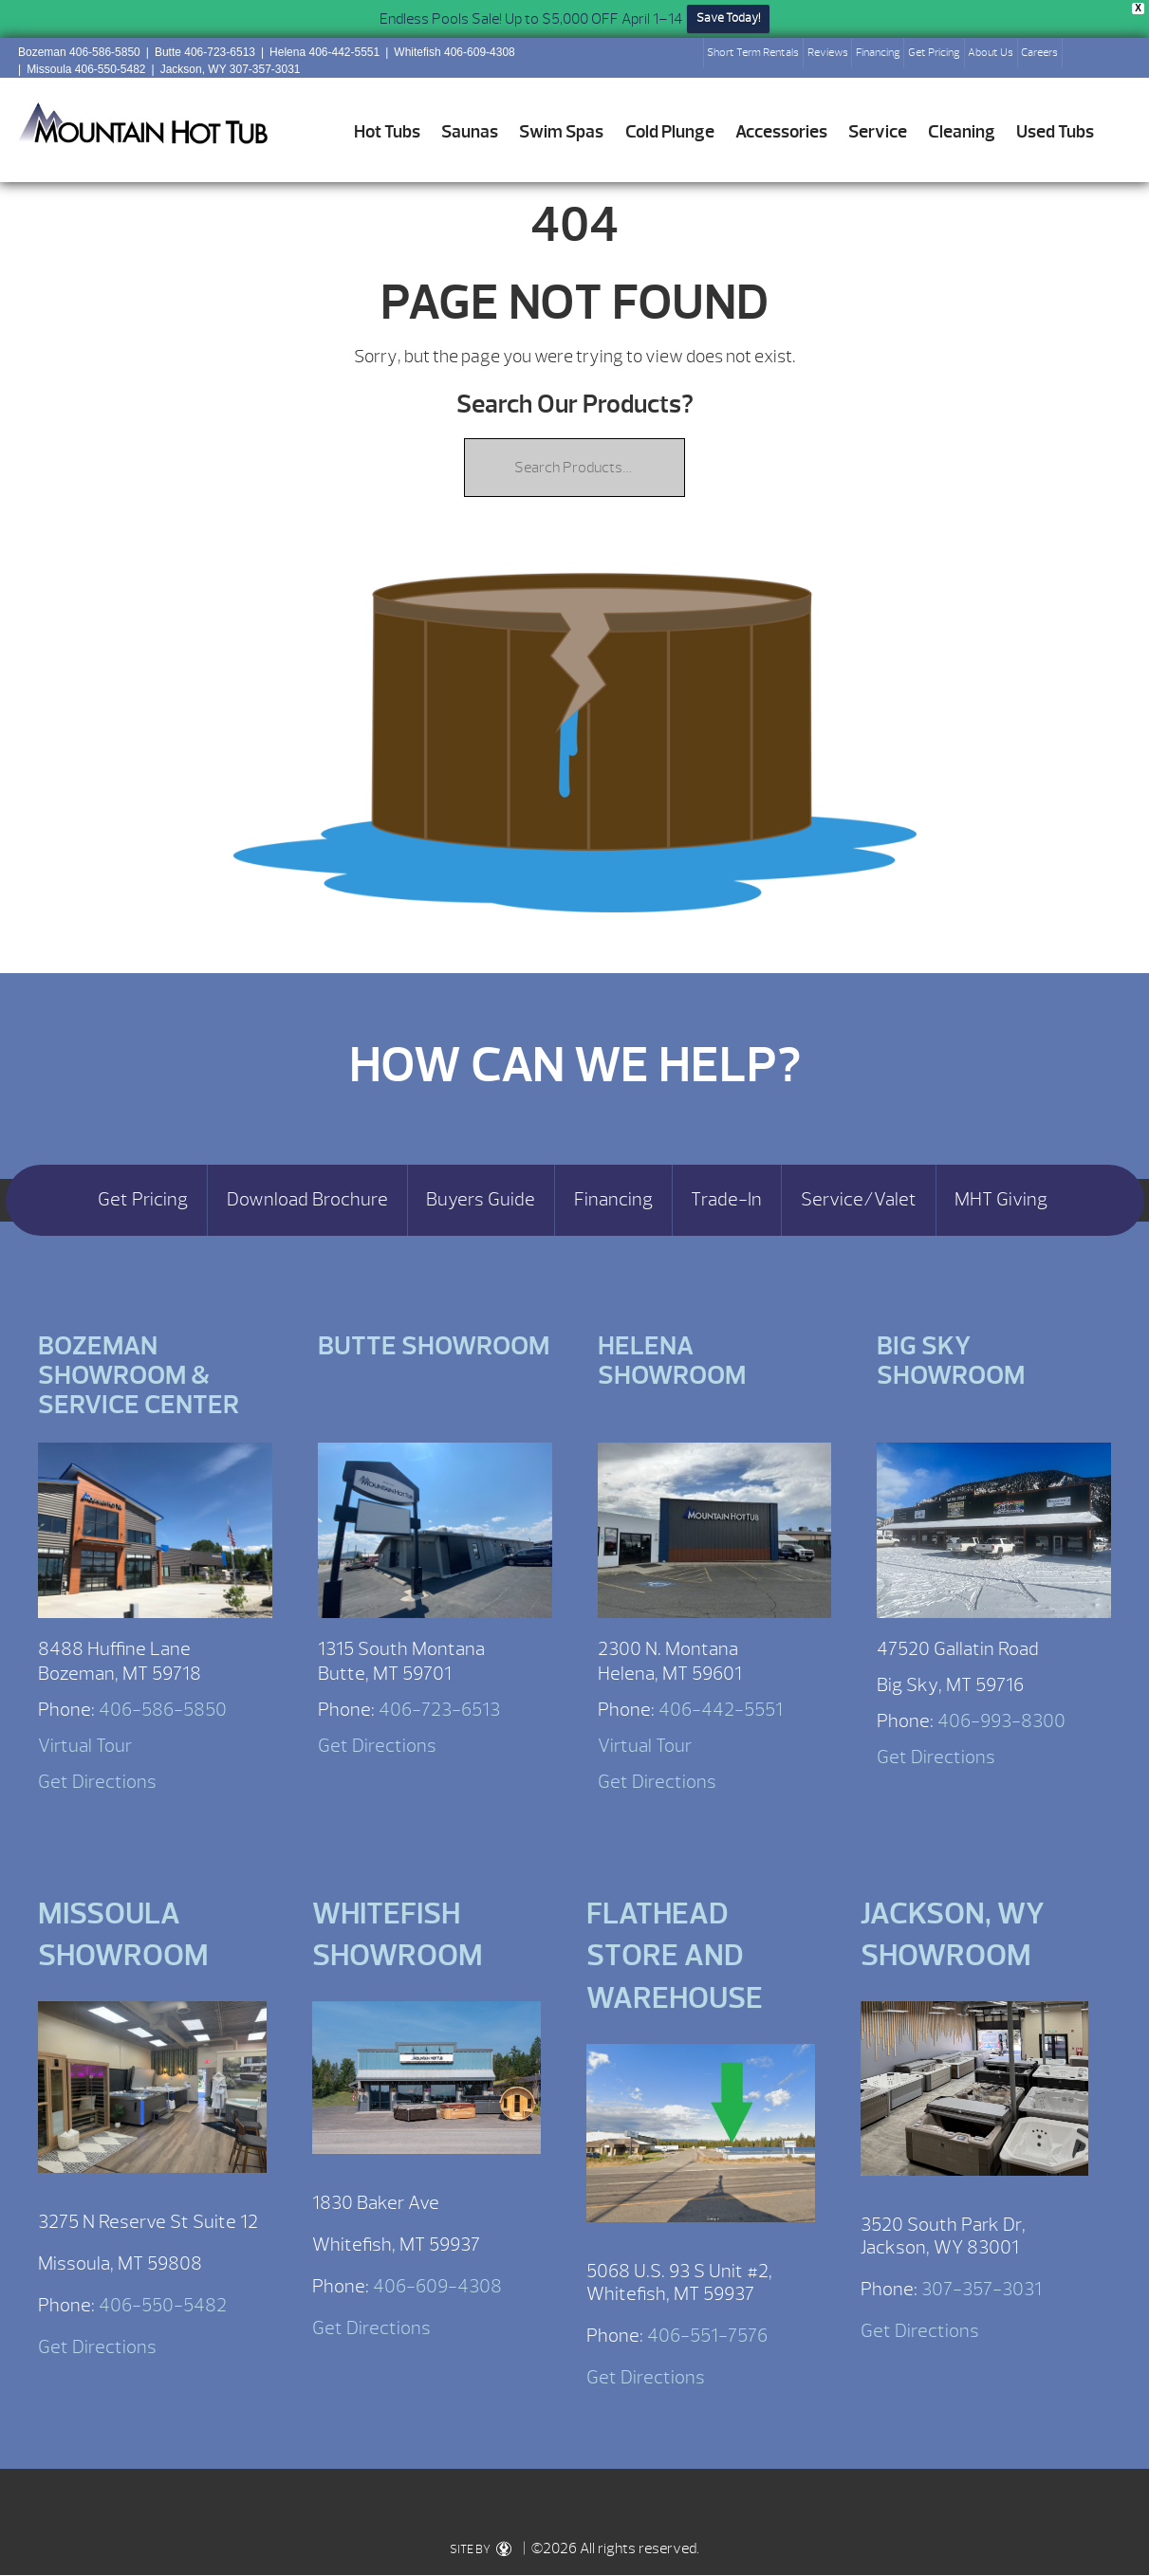 The width and height of the screenshot is (1149, 2576). Describe the element at coordinates (307, 1199) in the screenshot. I see `Download Brochure` at that location.